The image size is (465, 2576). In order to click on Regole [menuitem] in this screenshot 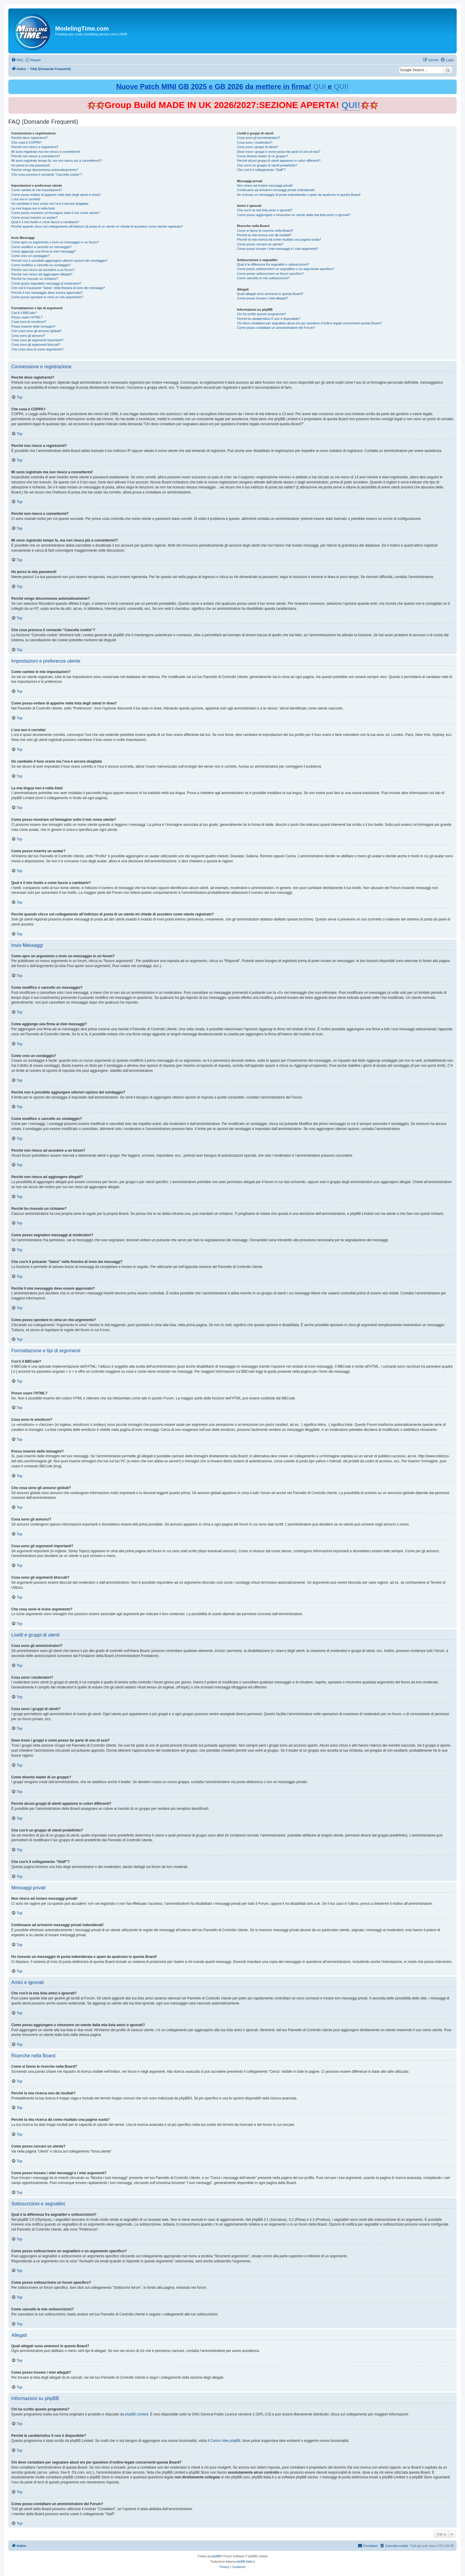, I will do `click(36, 60)`.